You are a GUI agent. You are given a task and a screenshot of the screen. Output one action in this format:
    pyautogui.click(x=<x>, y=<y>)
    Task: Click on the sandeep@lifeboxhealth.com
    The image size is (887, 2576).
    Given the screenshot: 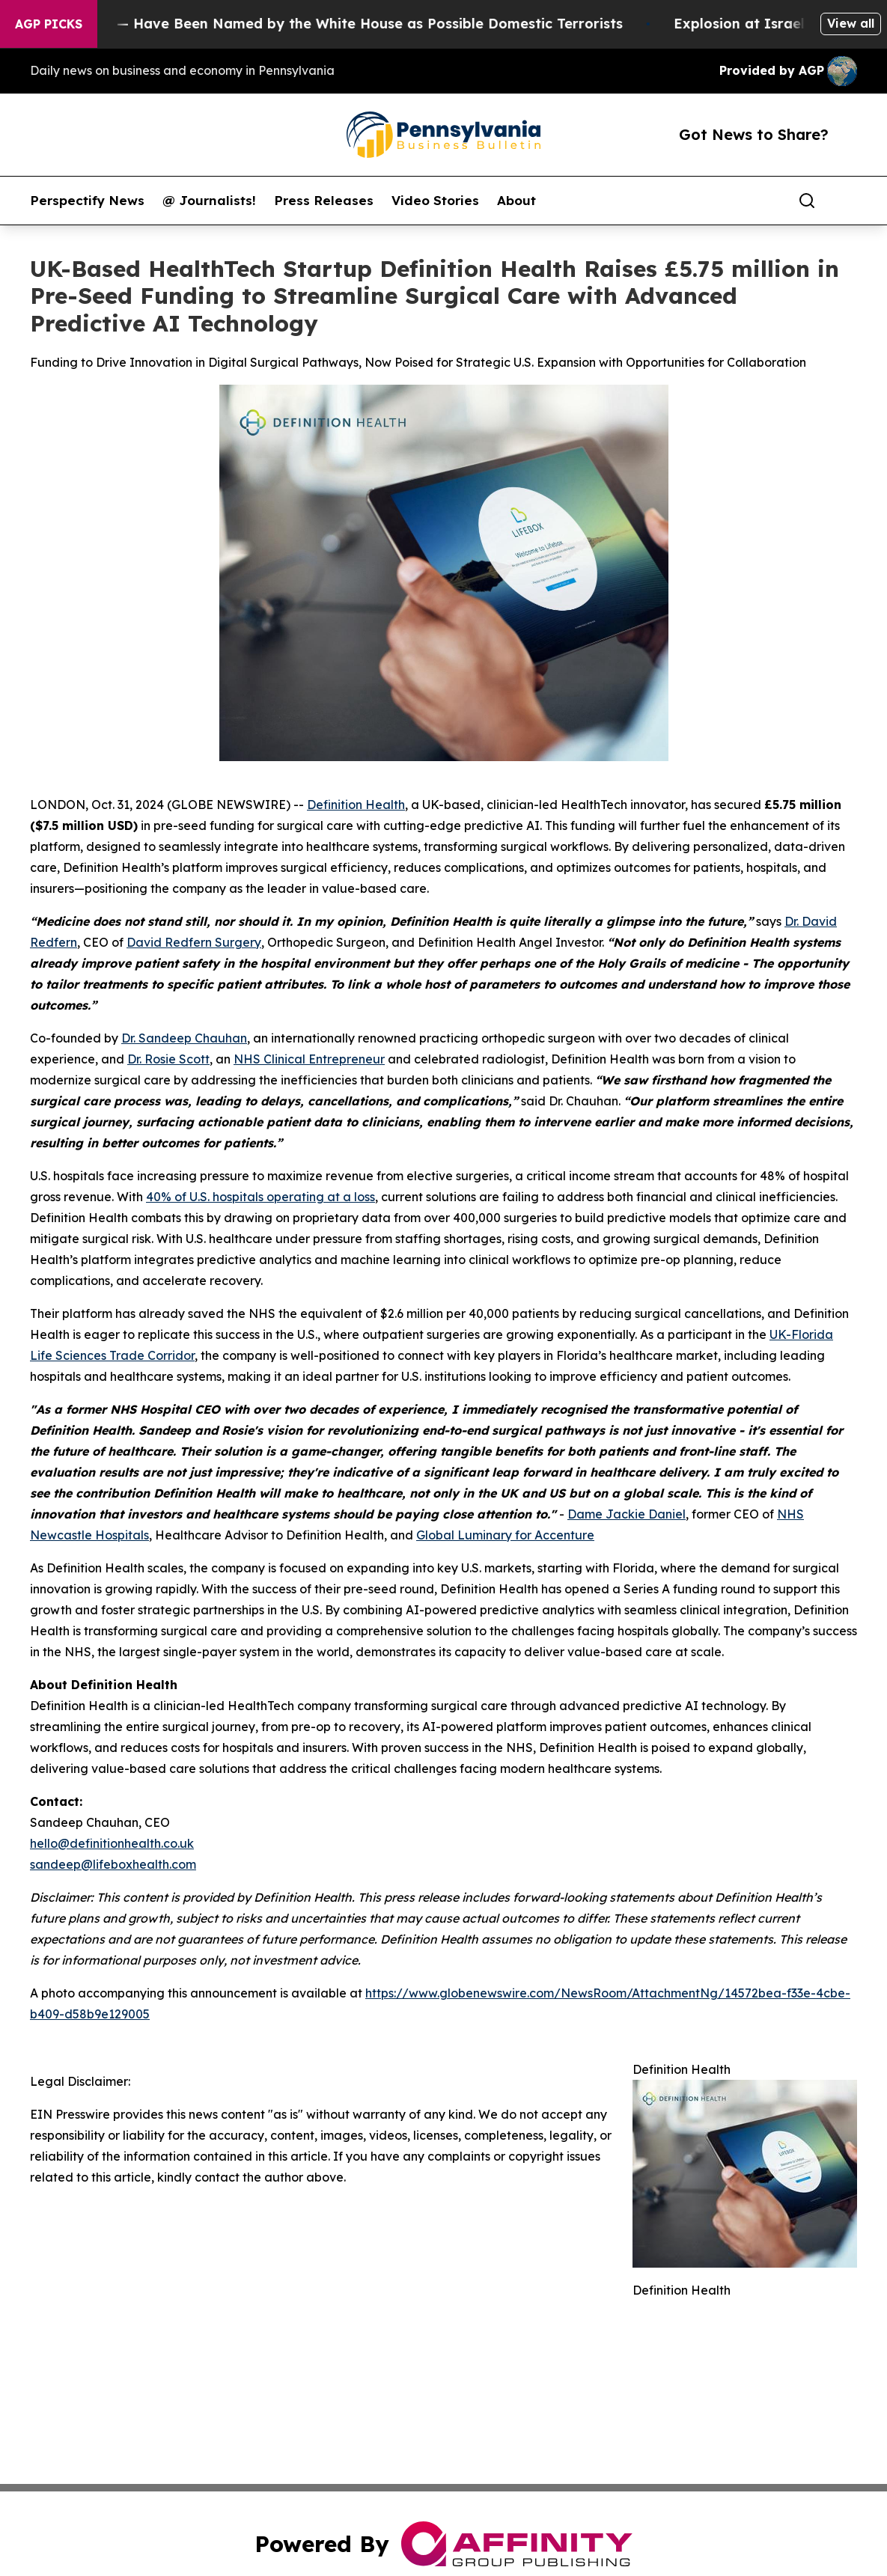 What is the action you would take?
    pyautogui.click(x=113, y=1864)
    